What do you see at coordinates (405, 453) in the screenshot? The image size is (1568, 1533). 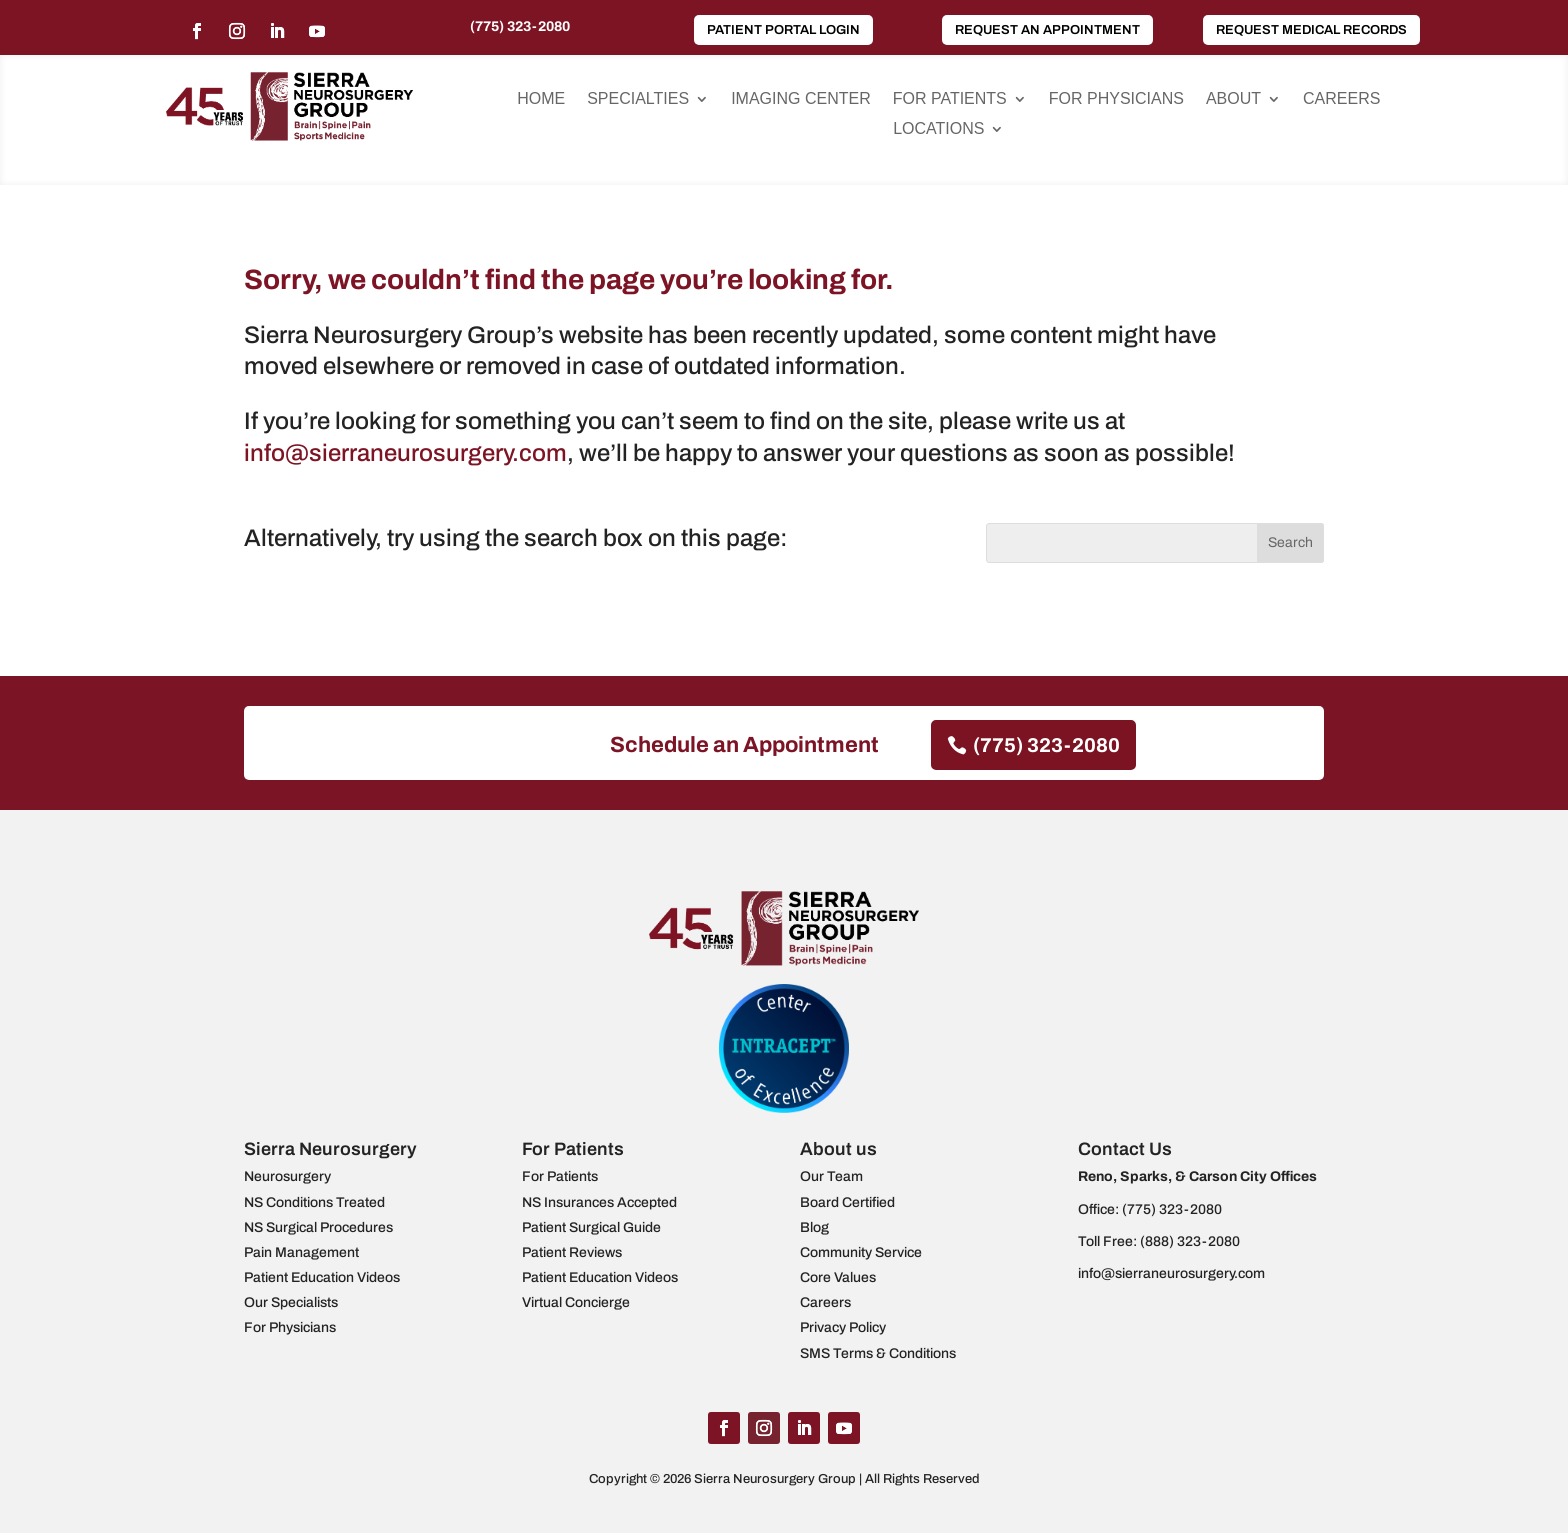 I see `info@sierraneurosurgery.com` at bounding box center [405, 453].